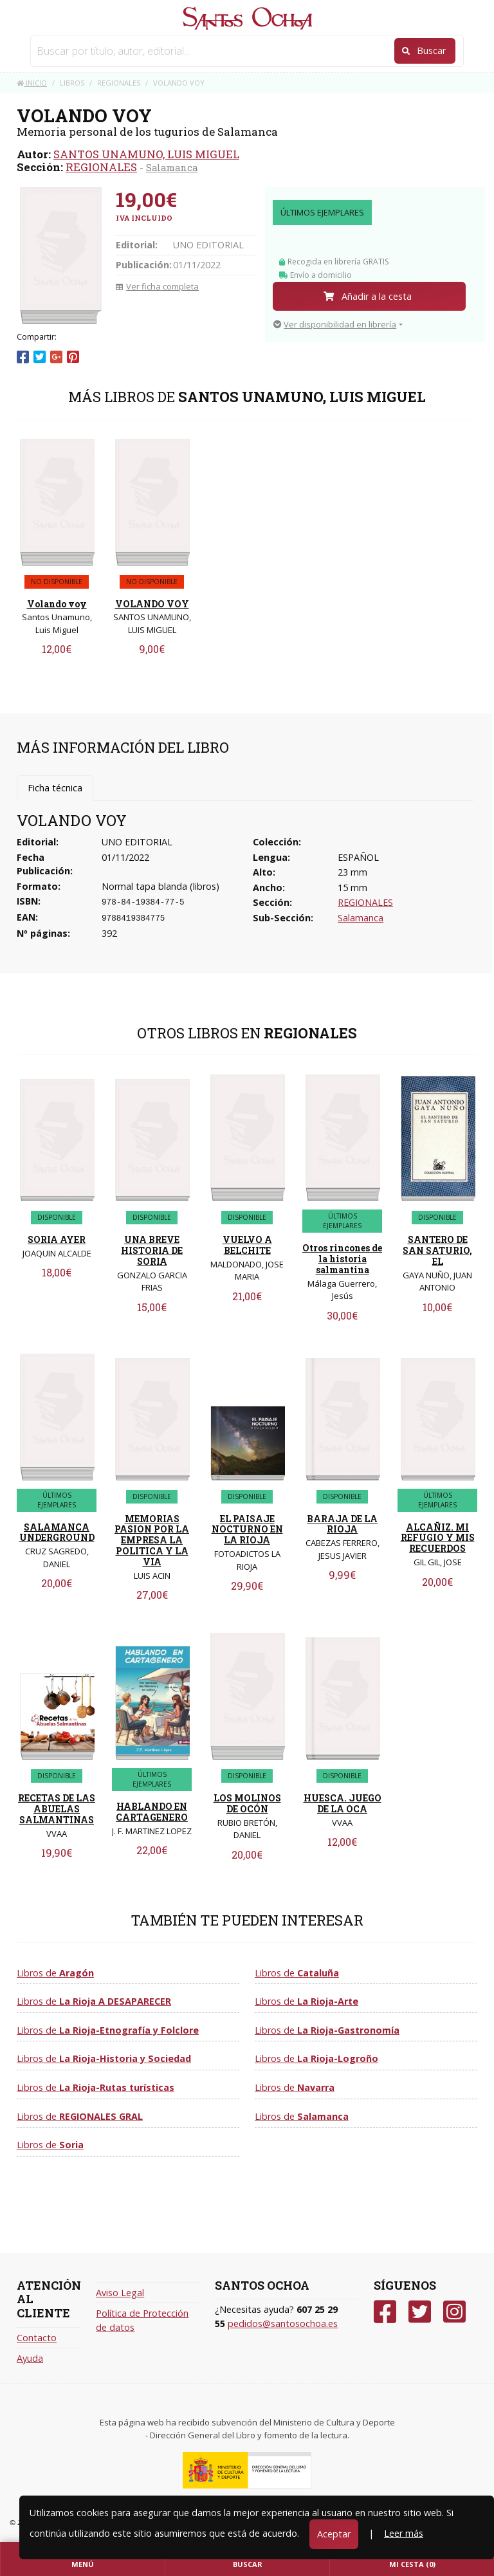 This screenshot has width=494, height=2576. Describe the element at coordinates (247, 1530) in the screenshot. I see `EL PAISAJE NOCTURNO EN LA RIOJA` at that location.